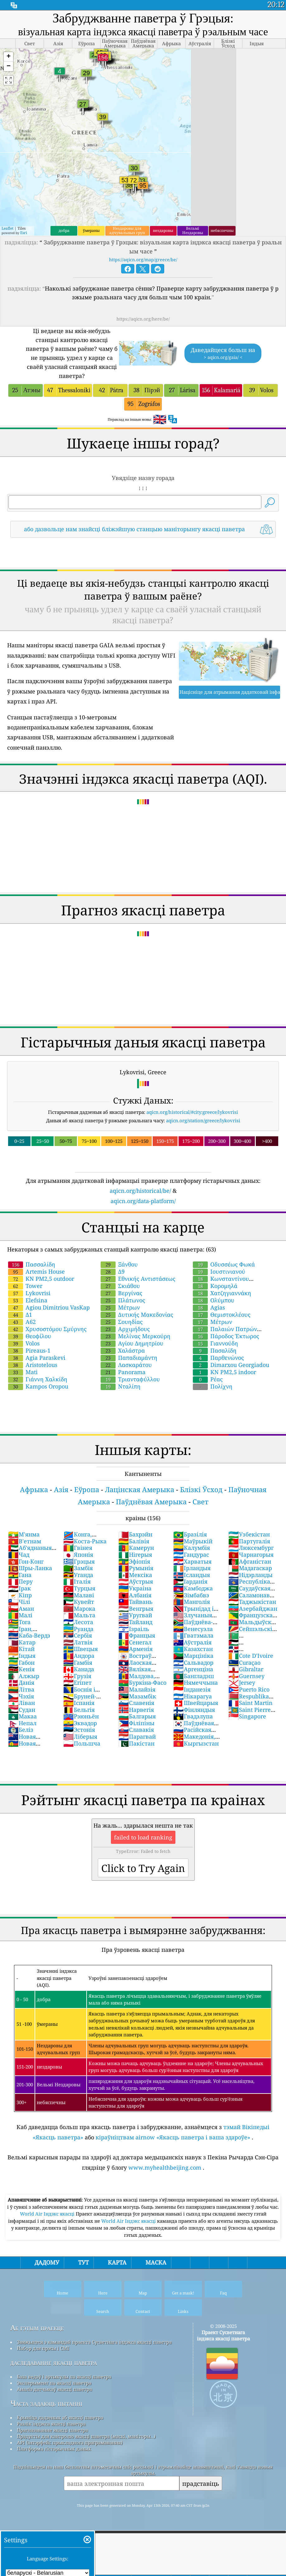  Describe the element at coordinates (23, 1372) in the screenshot. I see `Mati` at that location.